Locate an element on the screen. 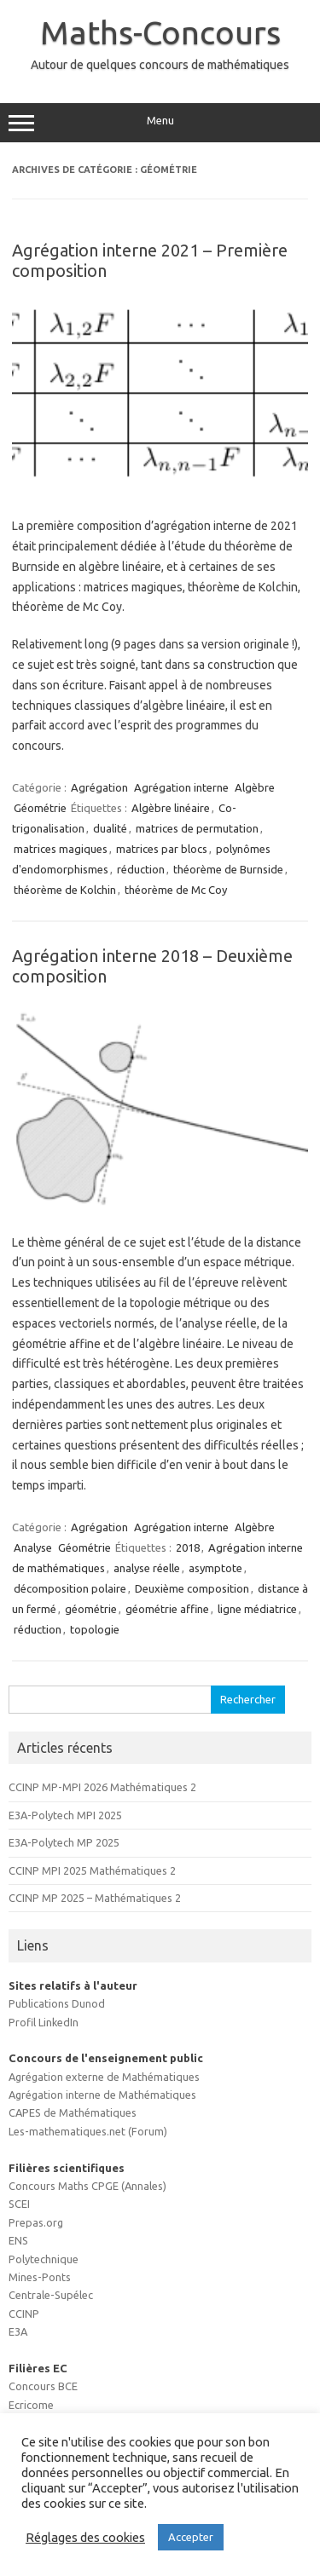  Algèbre linéaire is located at coordinates (170, 808).